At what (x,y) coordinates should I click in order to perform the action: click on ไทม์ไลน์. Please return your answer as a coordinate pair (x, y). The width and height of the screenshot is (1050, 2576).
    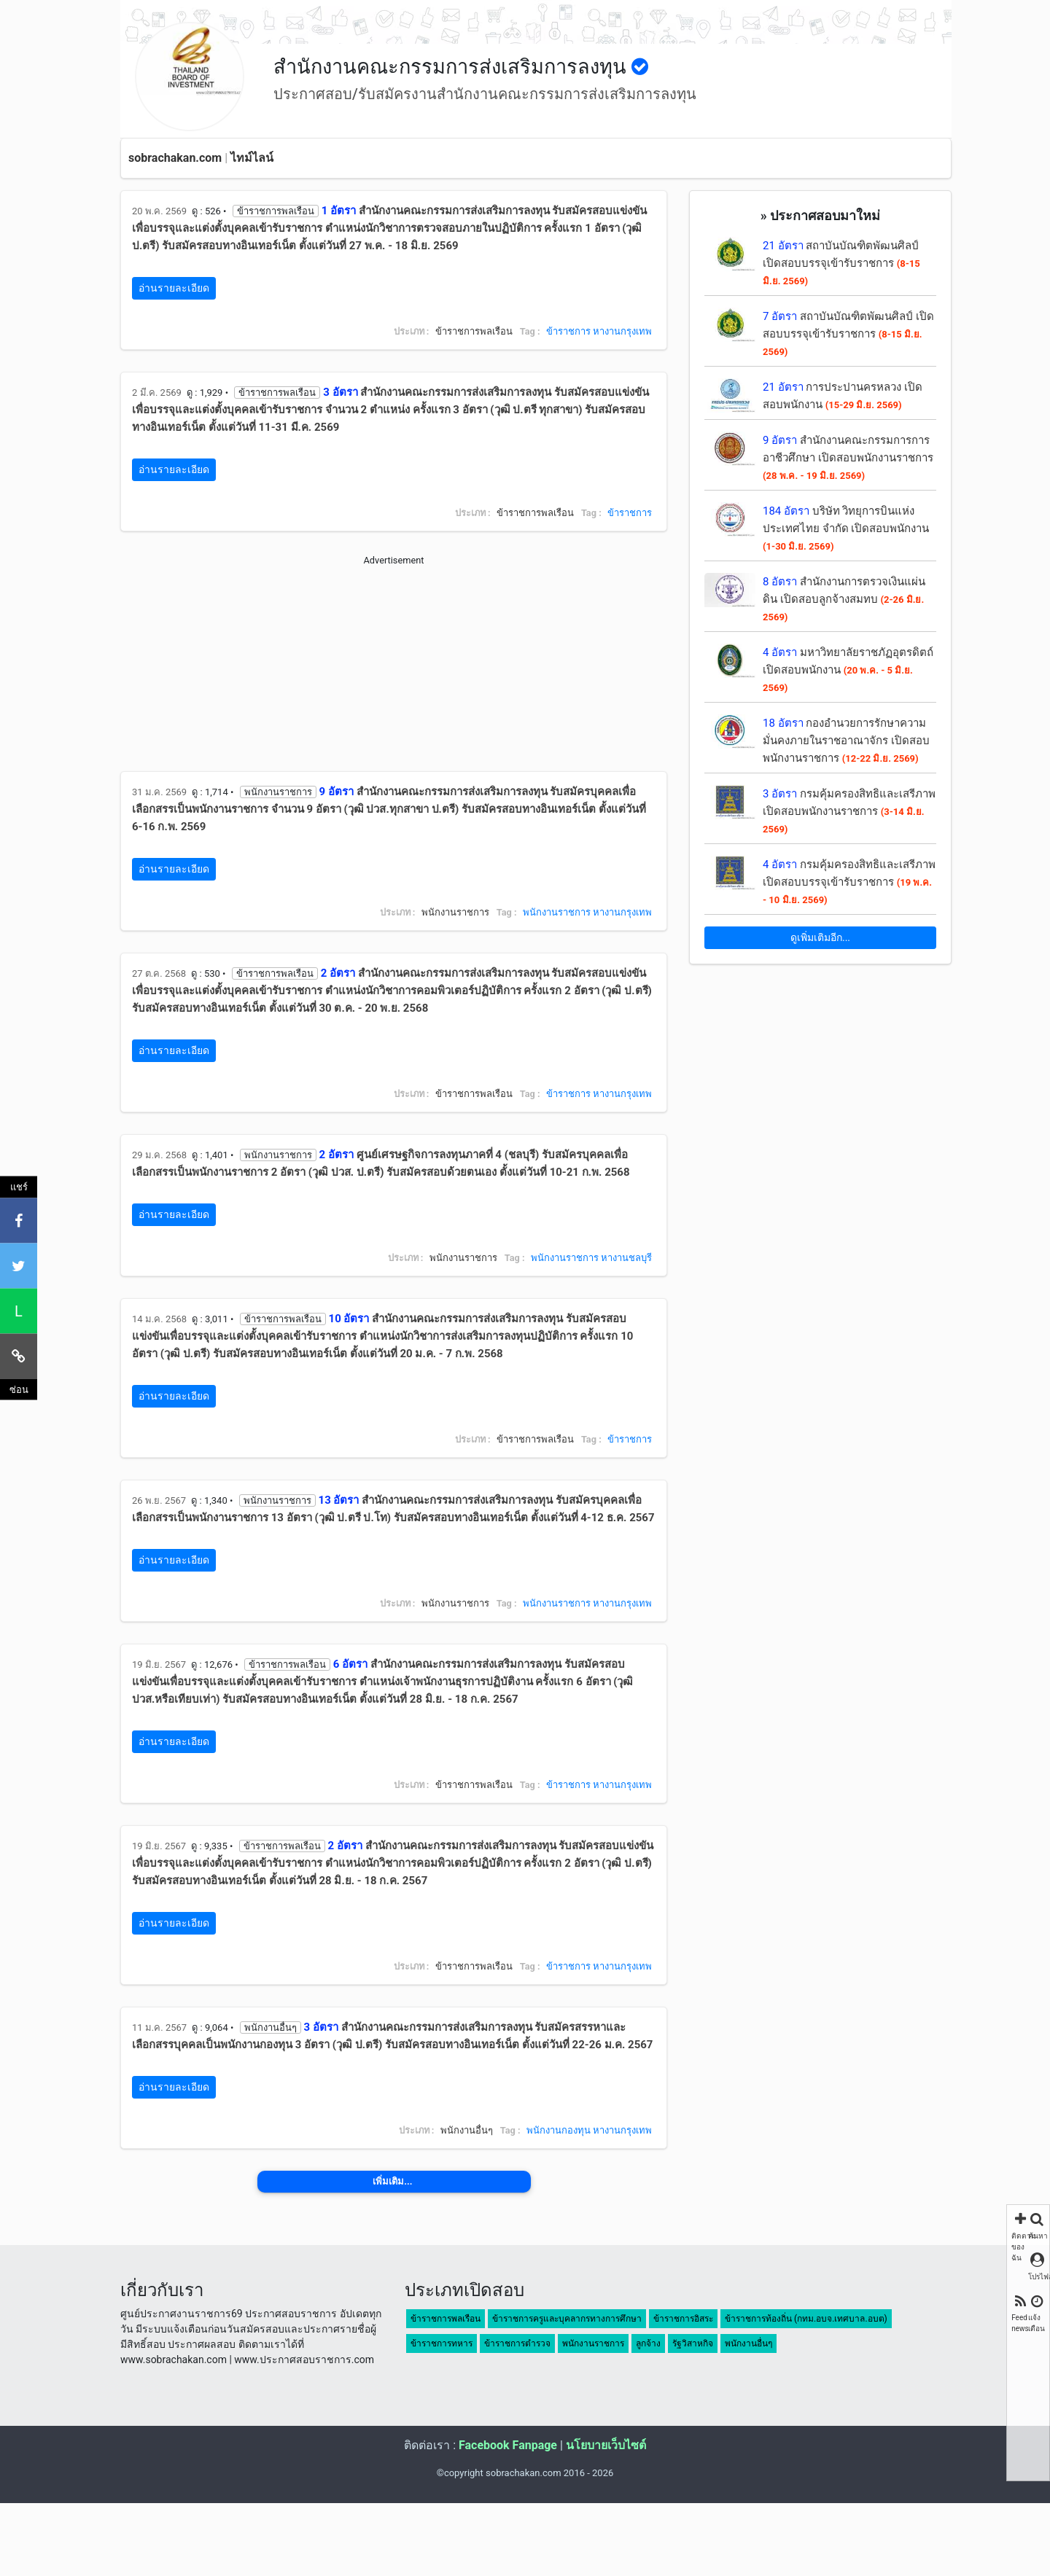
    Looking at the image, I should click on (251, 158).